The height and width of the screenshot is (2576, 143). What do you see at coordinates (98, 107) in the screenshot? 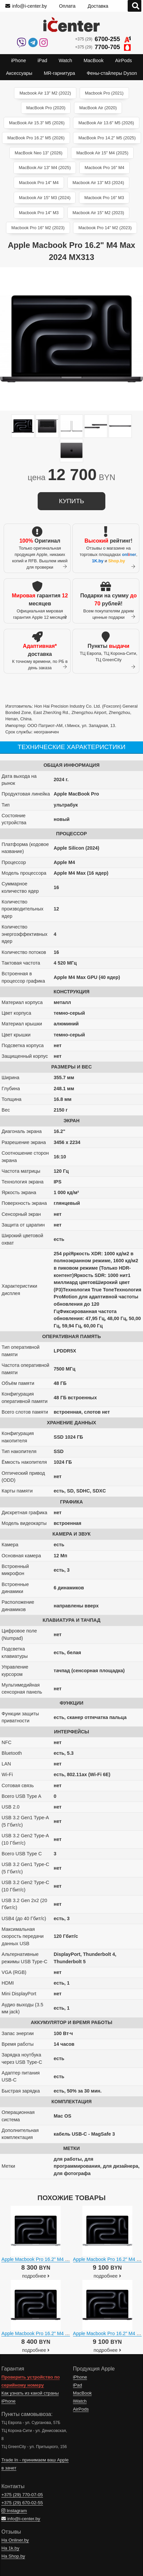
I see `MacBook Air (2020)` at bounding box center [98, 107].